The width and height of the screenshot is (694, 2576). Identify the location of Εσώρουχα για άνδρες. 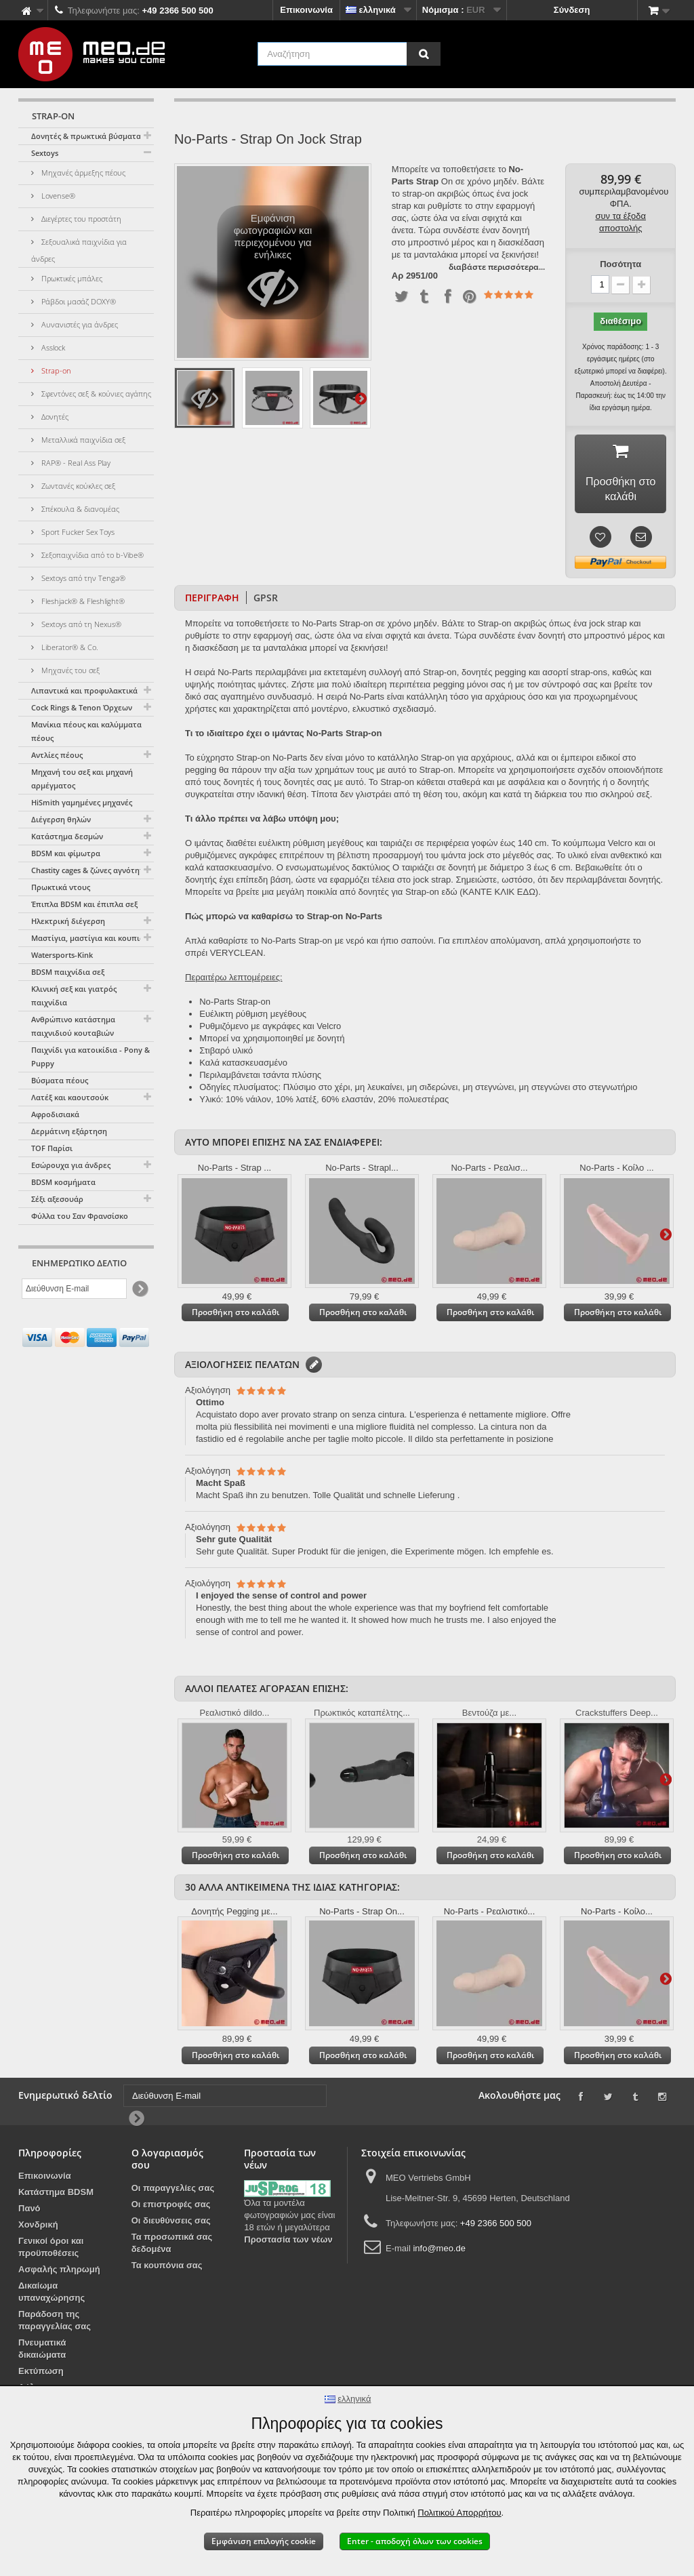
(70, 1165).